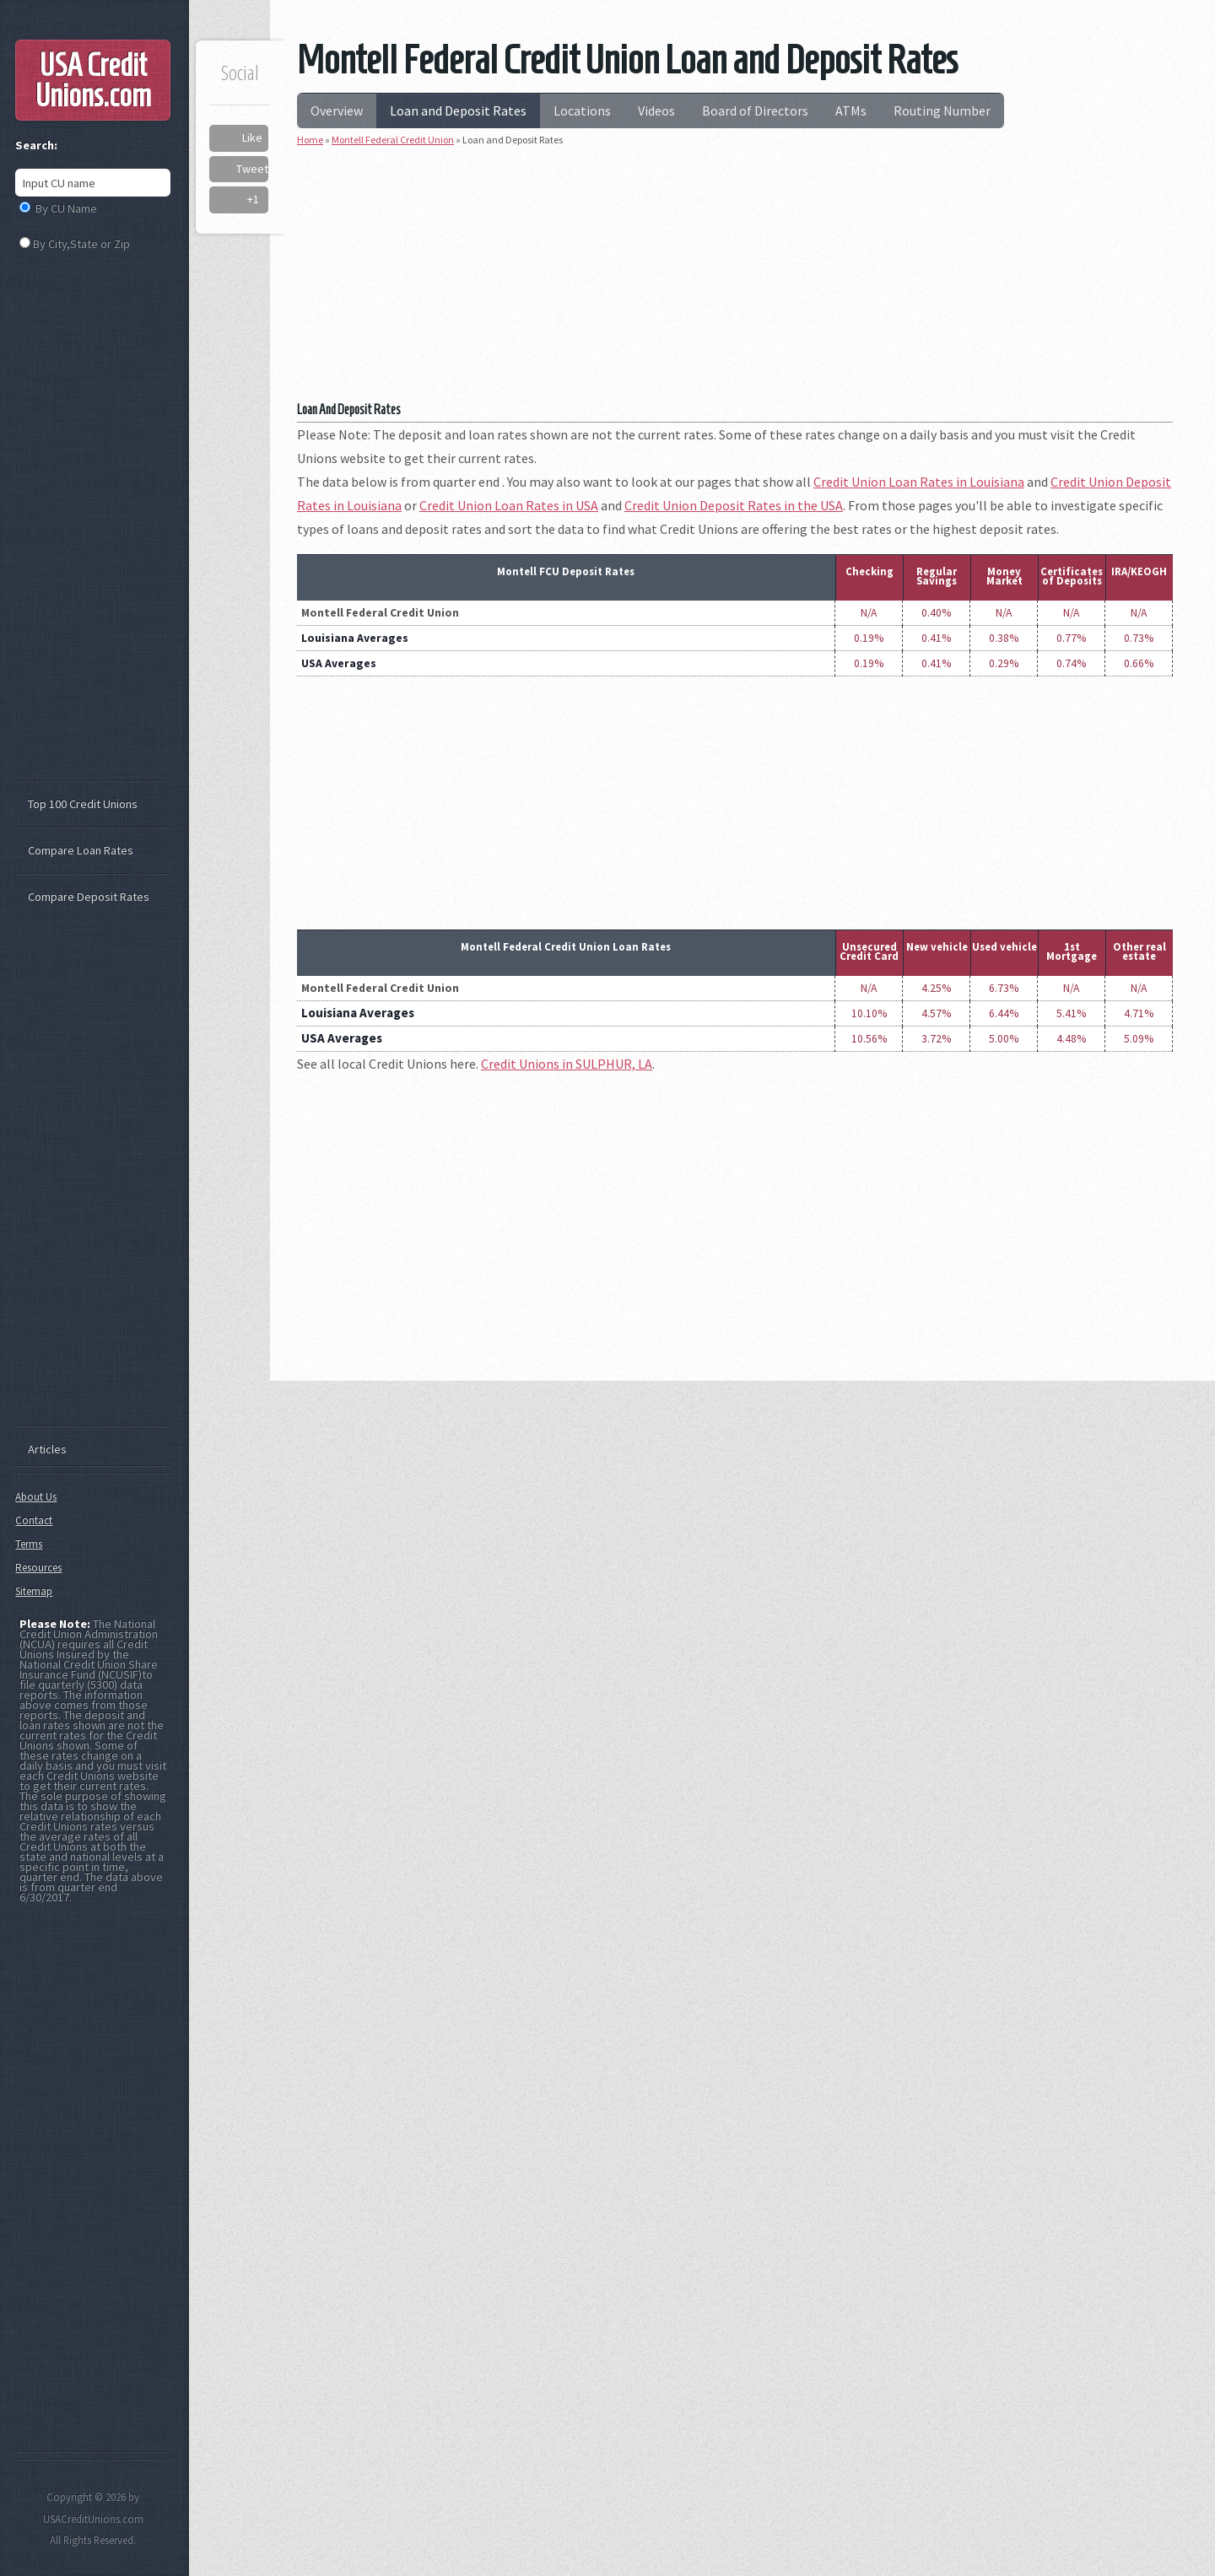  I want to click on Credit Union Deposit Rates in the USA, so click(733, 505).